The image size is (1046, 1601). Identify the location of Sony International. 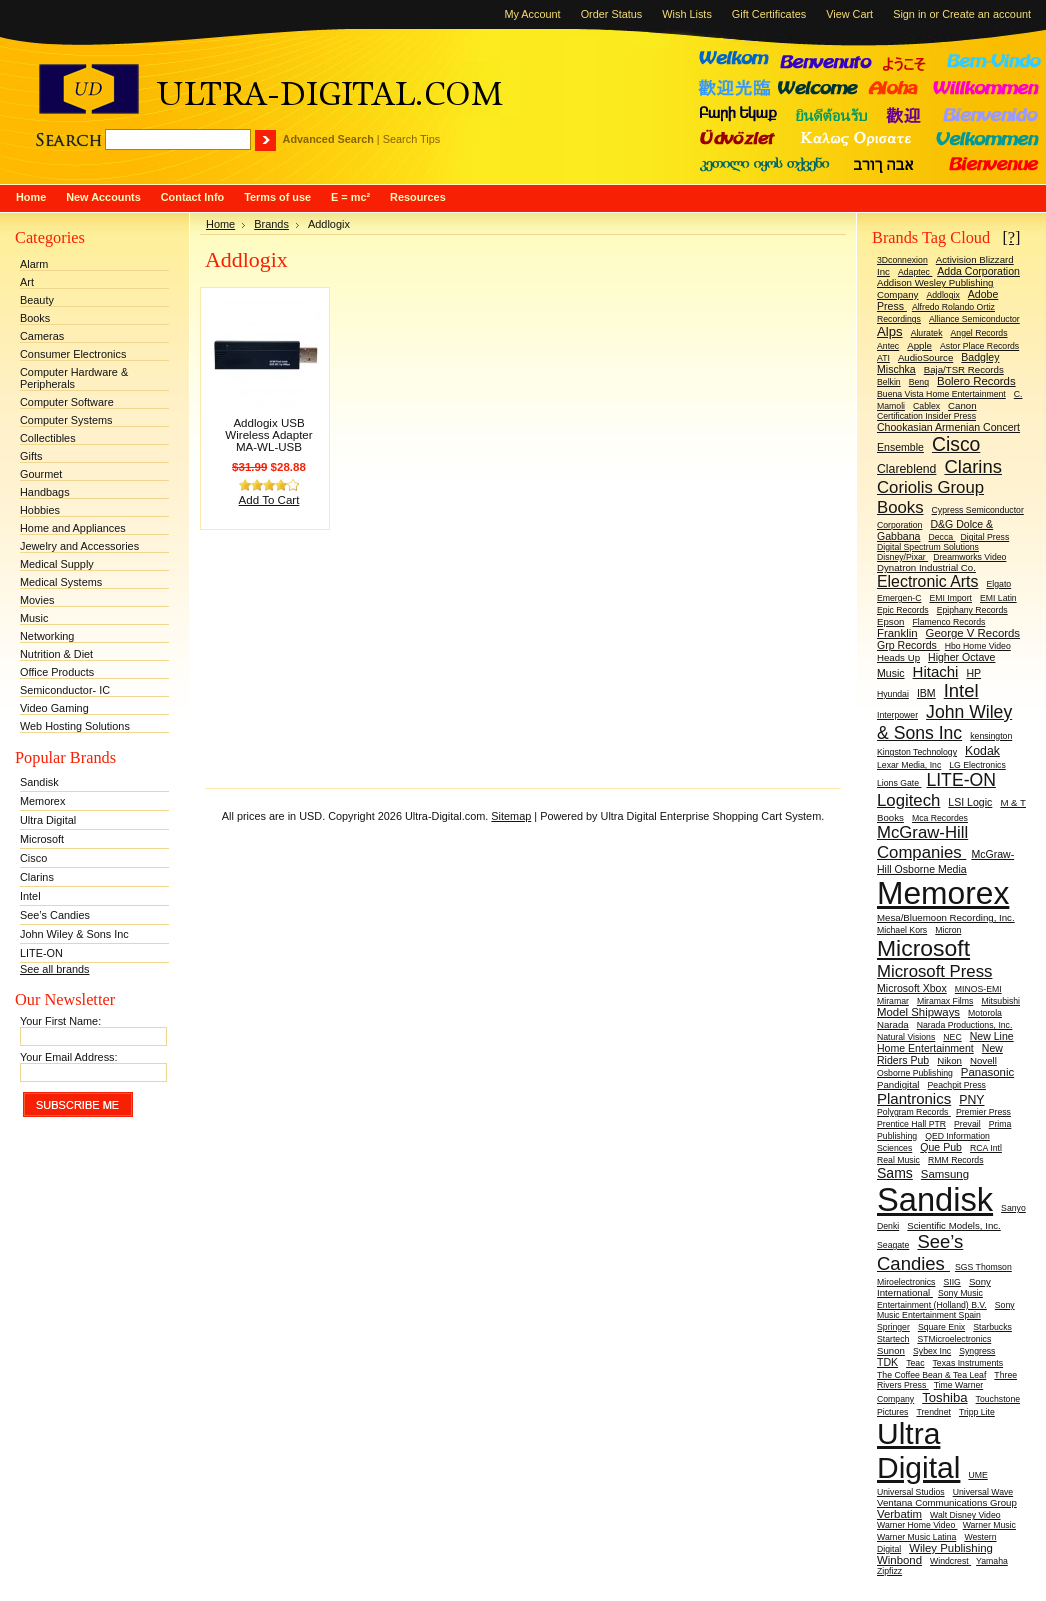
(934, 1287).